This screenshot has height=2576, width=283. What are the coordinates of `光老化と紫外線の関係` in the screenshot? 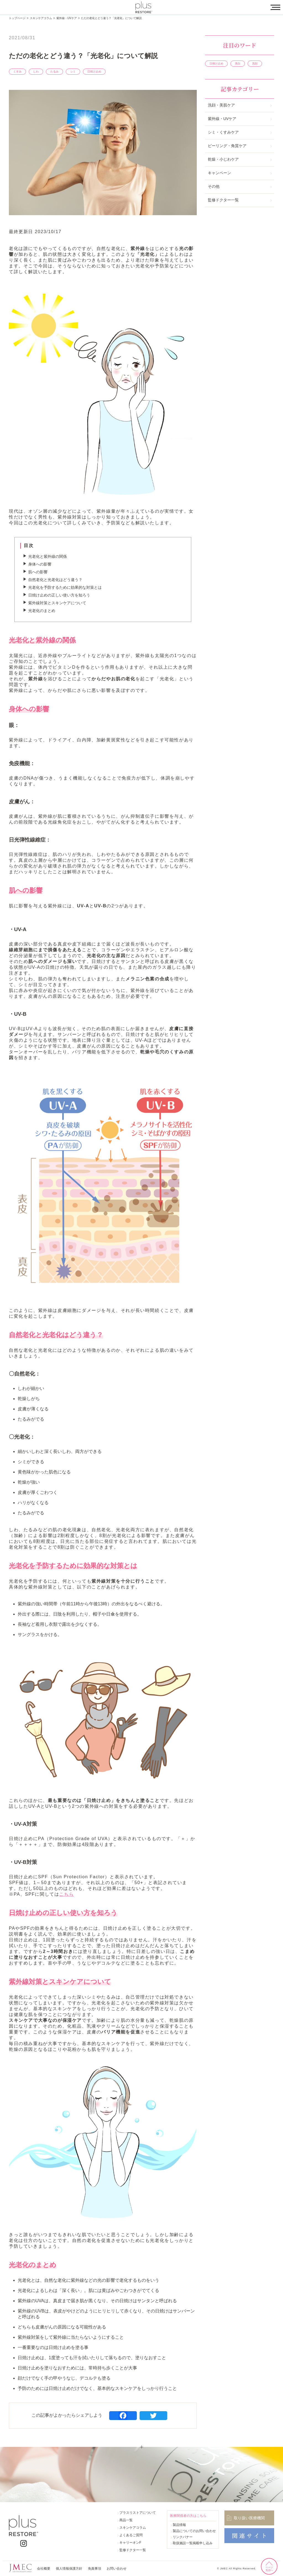 It's located at (47, 556).